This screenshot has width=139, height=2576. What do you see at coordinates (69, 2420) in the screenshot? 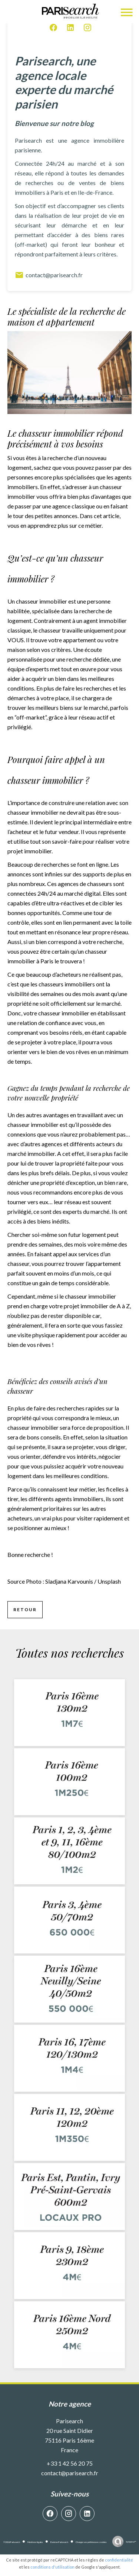
I see `Parisearch` at bounding box center [69, 2420].